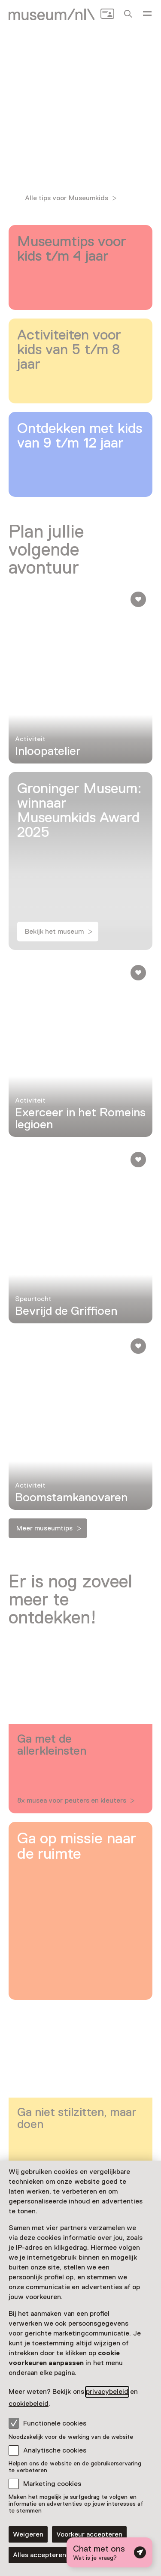 The height and width of the screenshot is (2576, 161). Describe the element at coordinates (89, 2534) in the screenshot. I see `Voorkeur accepteren` at that location.